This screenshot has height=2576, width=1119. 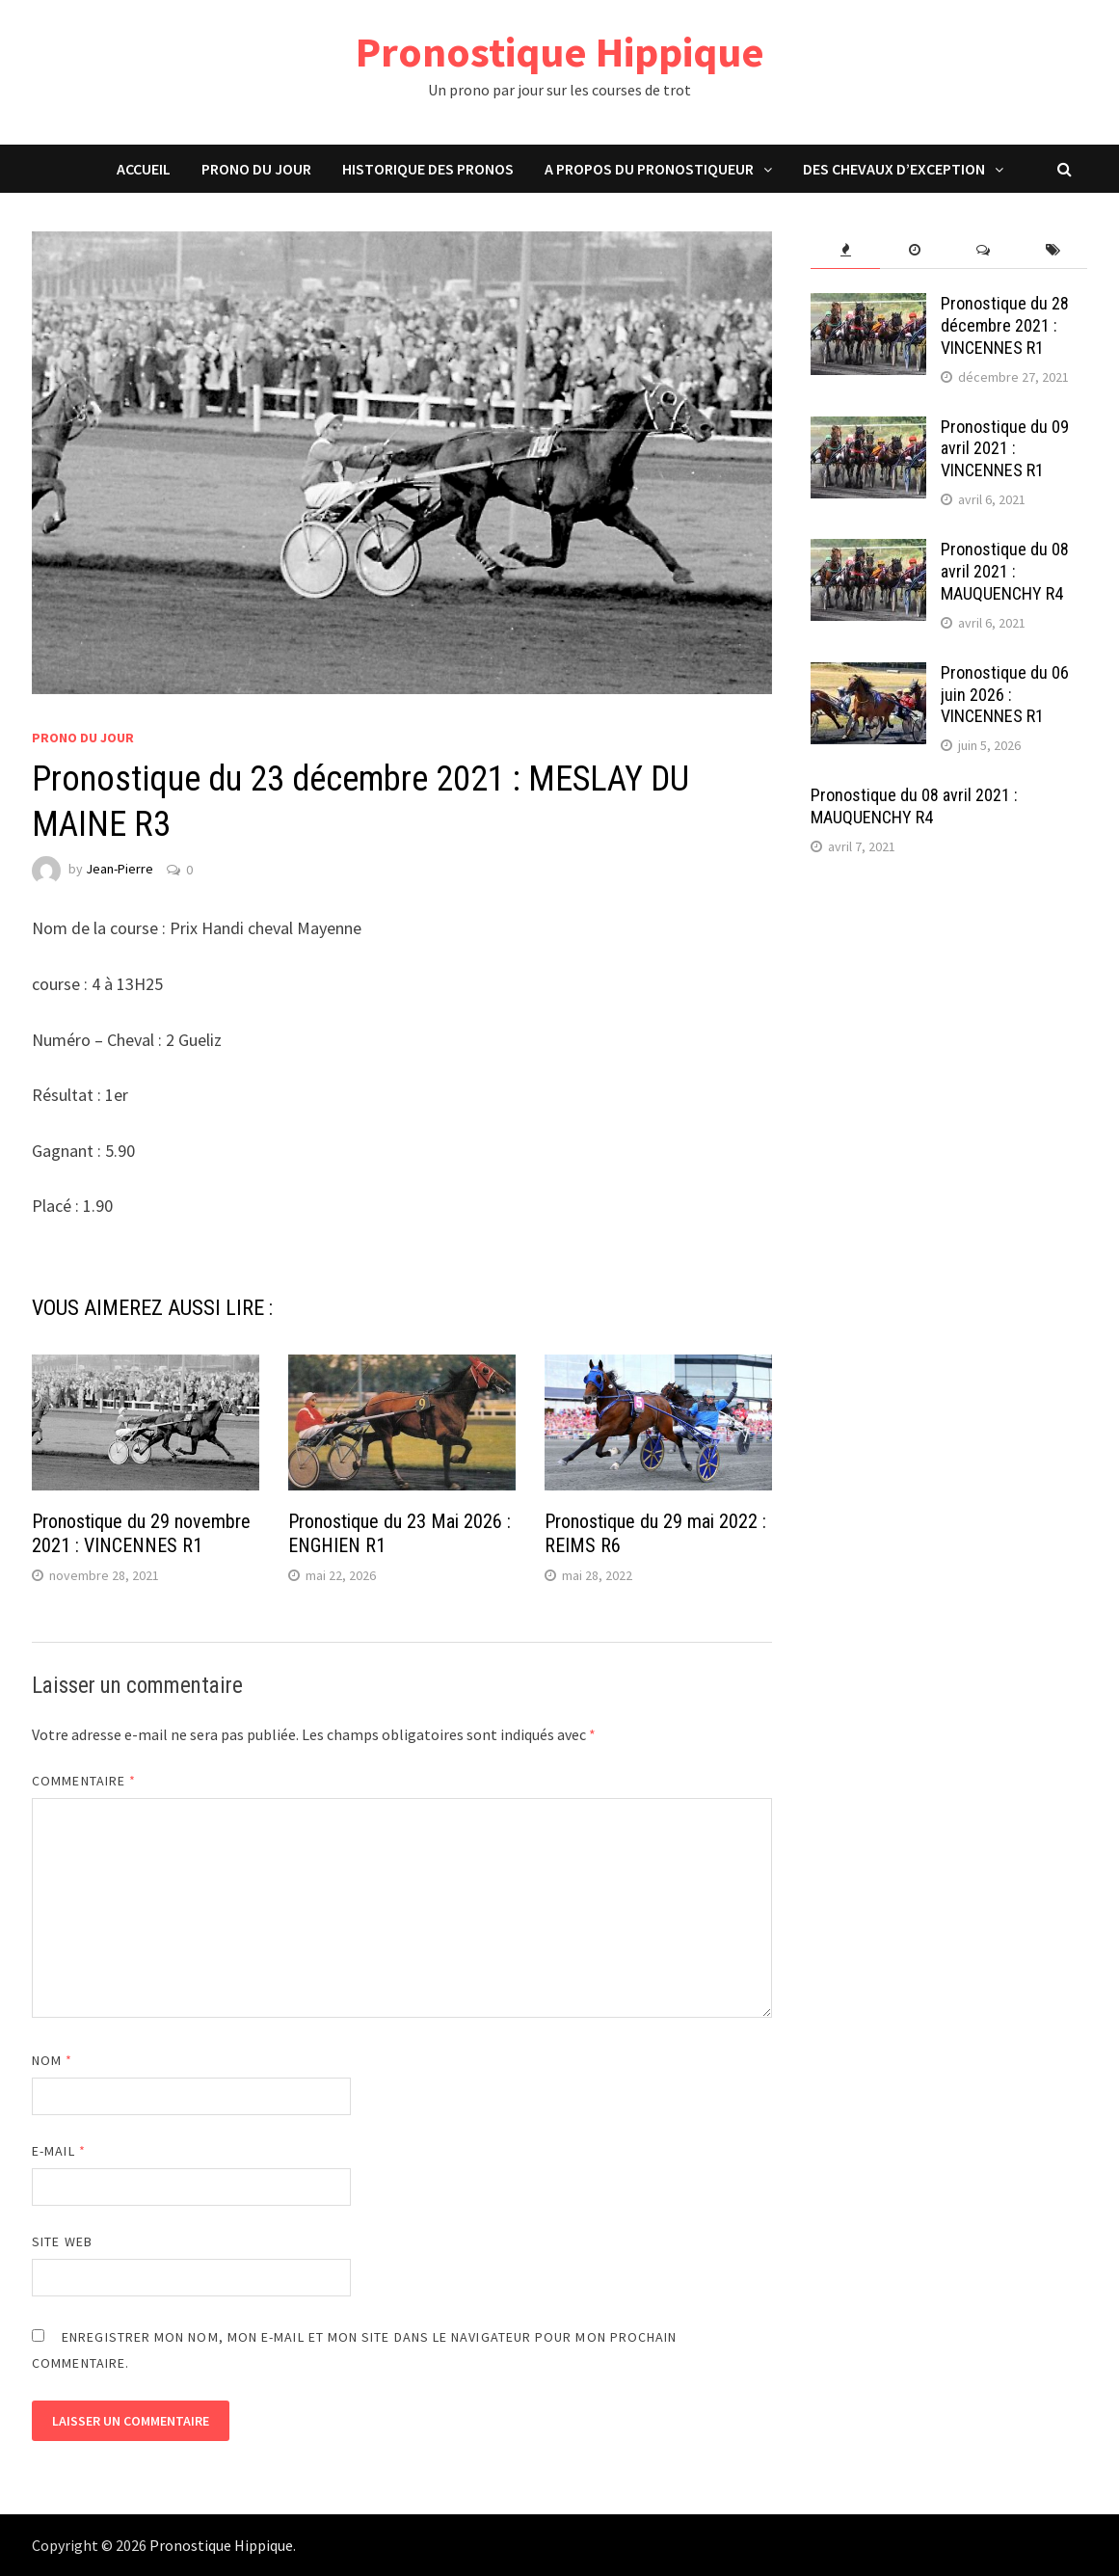 I want to click on Des chevaux d’exception, so click(x=894, y=168).